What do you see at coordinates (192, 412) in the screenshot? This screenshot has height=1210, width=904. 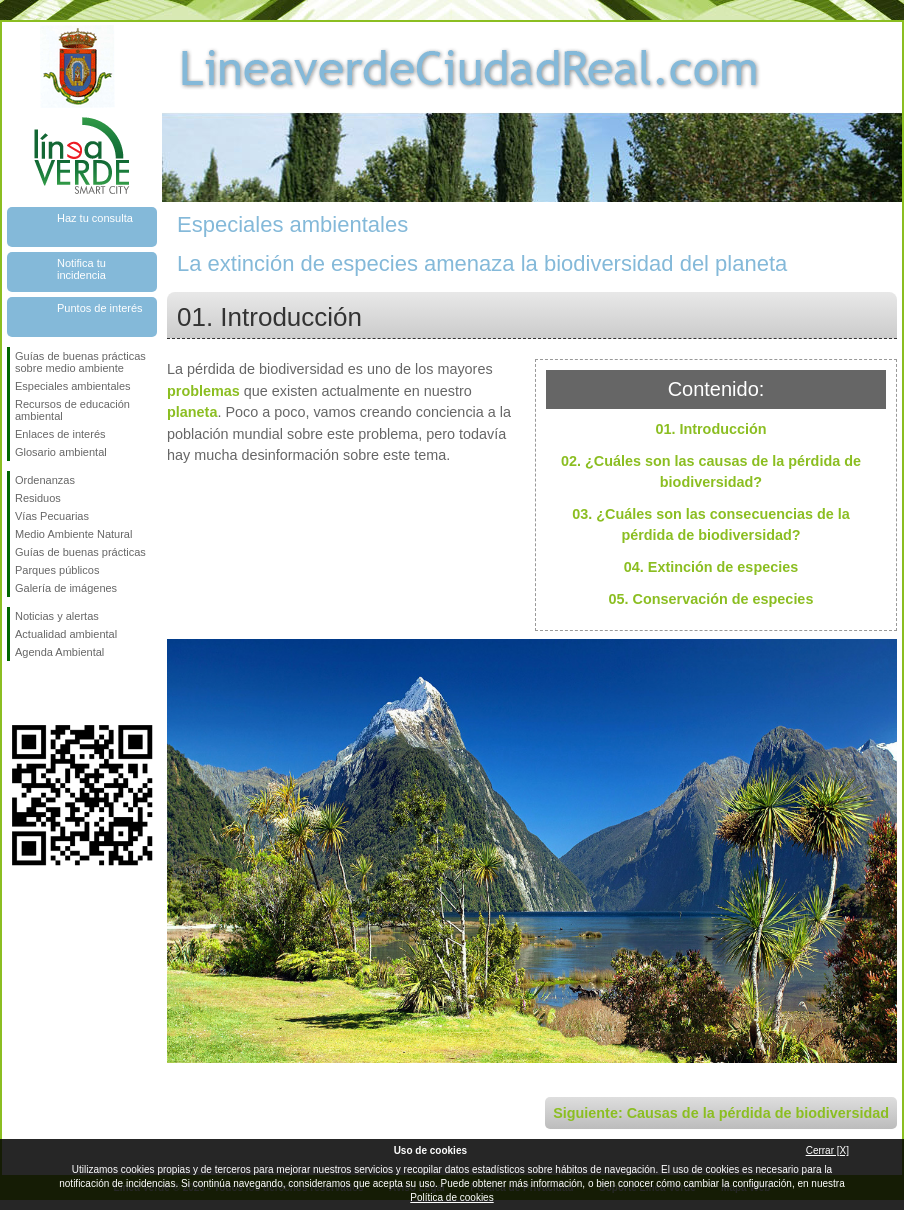 I see `planeta` at bounding box center [192, 412].